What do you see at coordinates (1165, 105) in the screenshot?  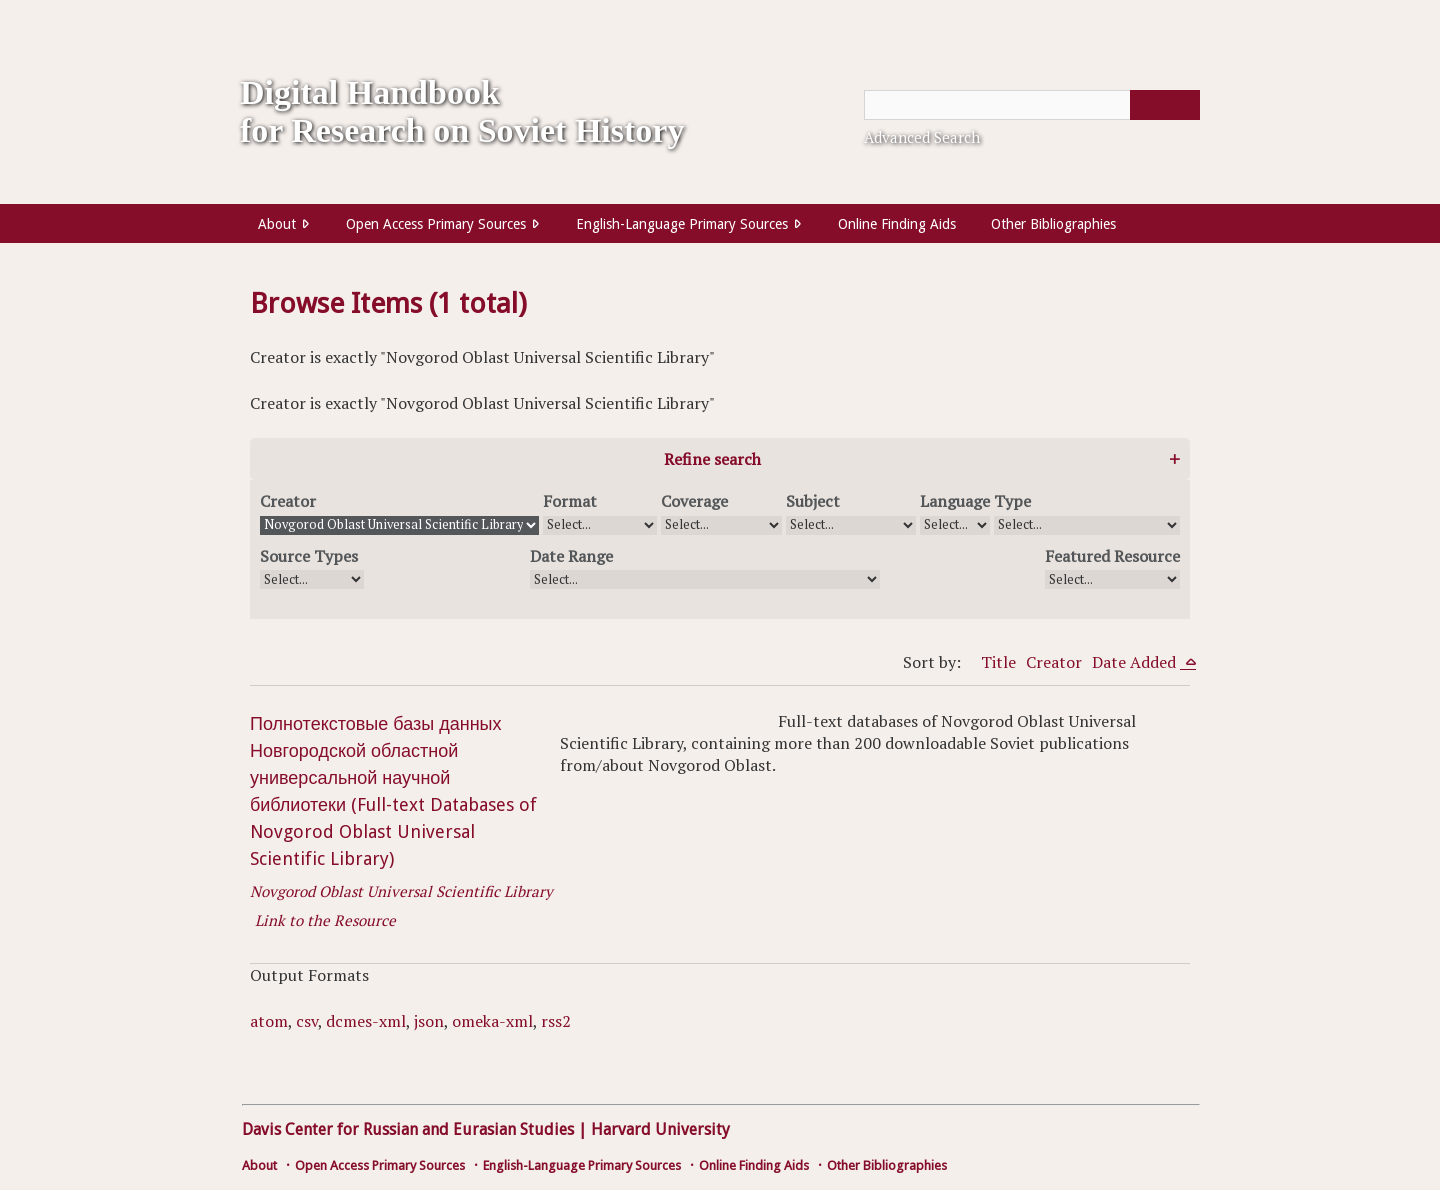 I see `[Submit]` at bounding box center [1165, 105].